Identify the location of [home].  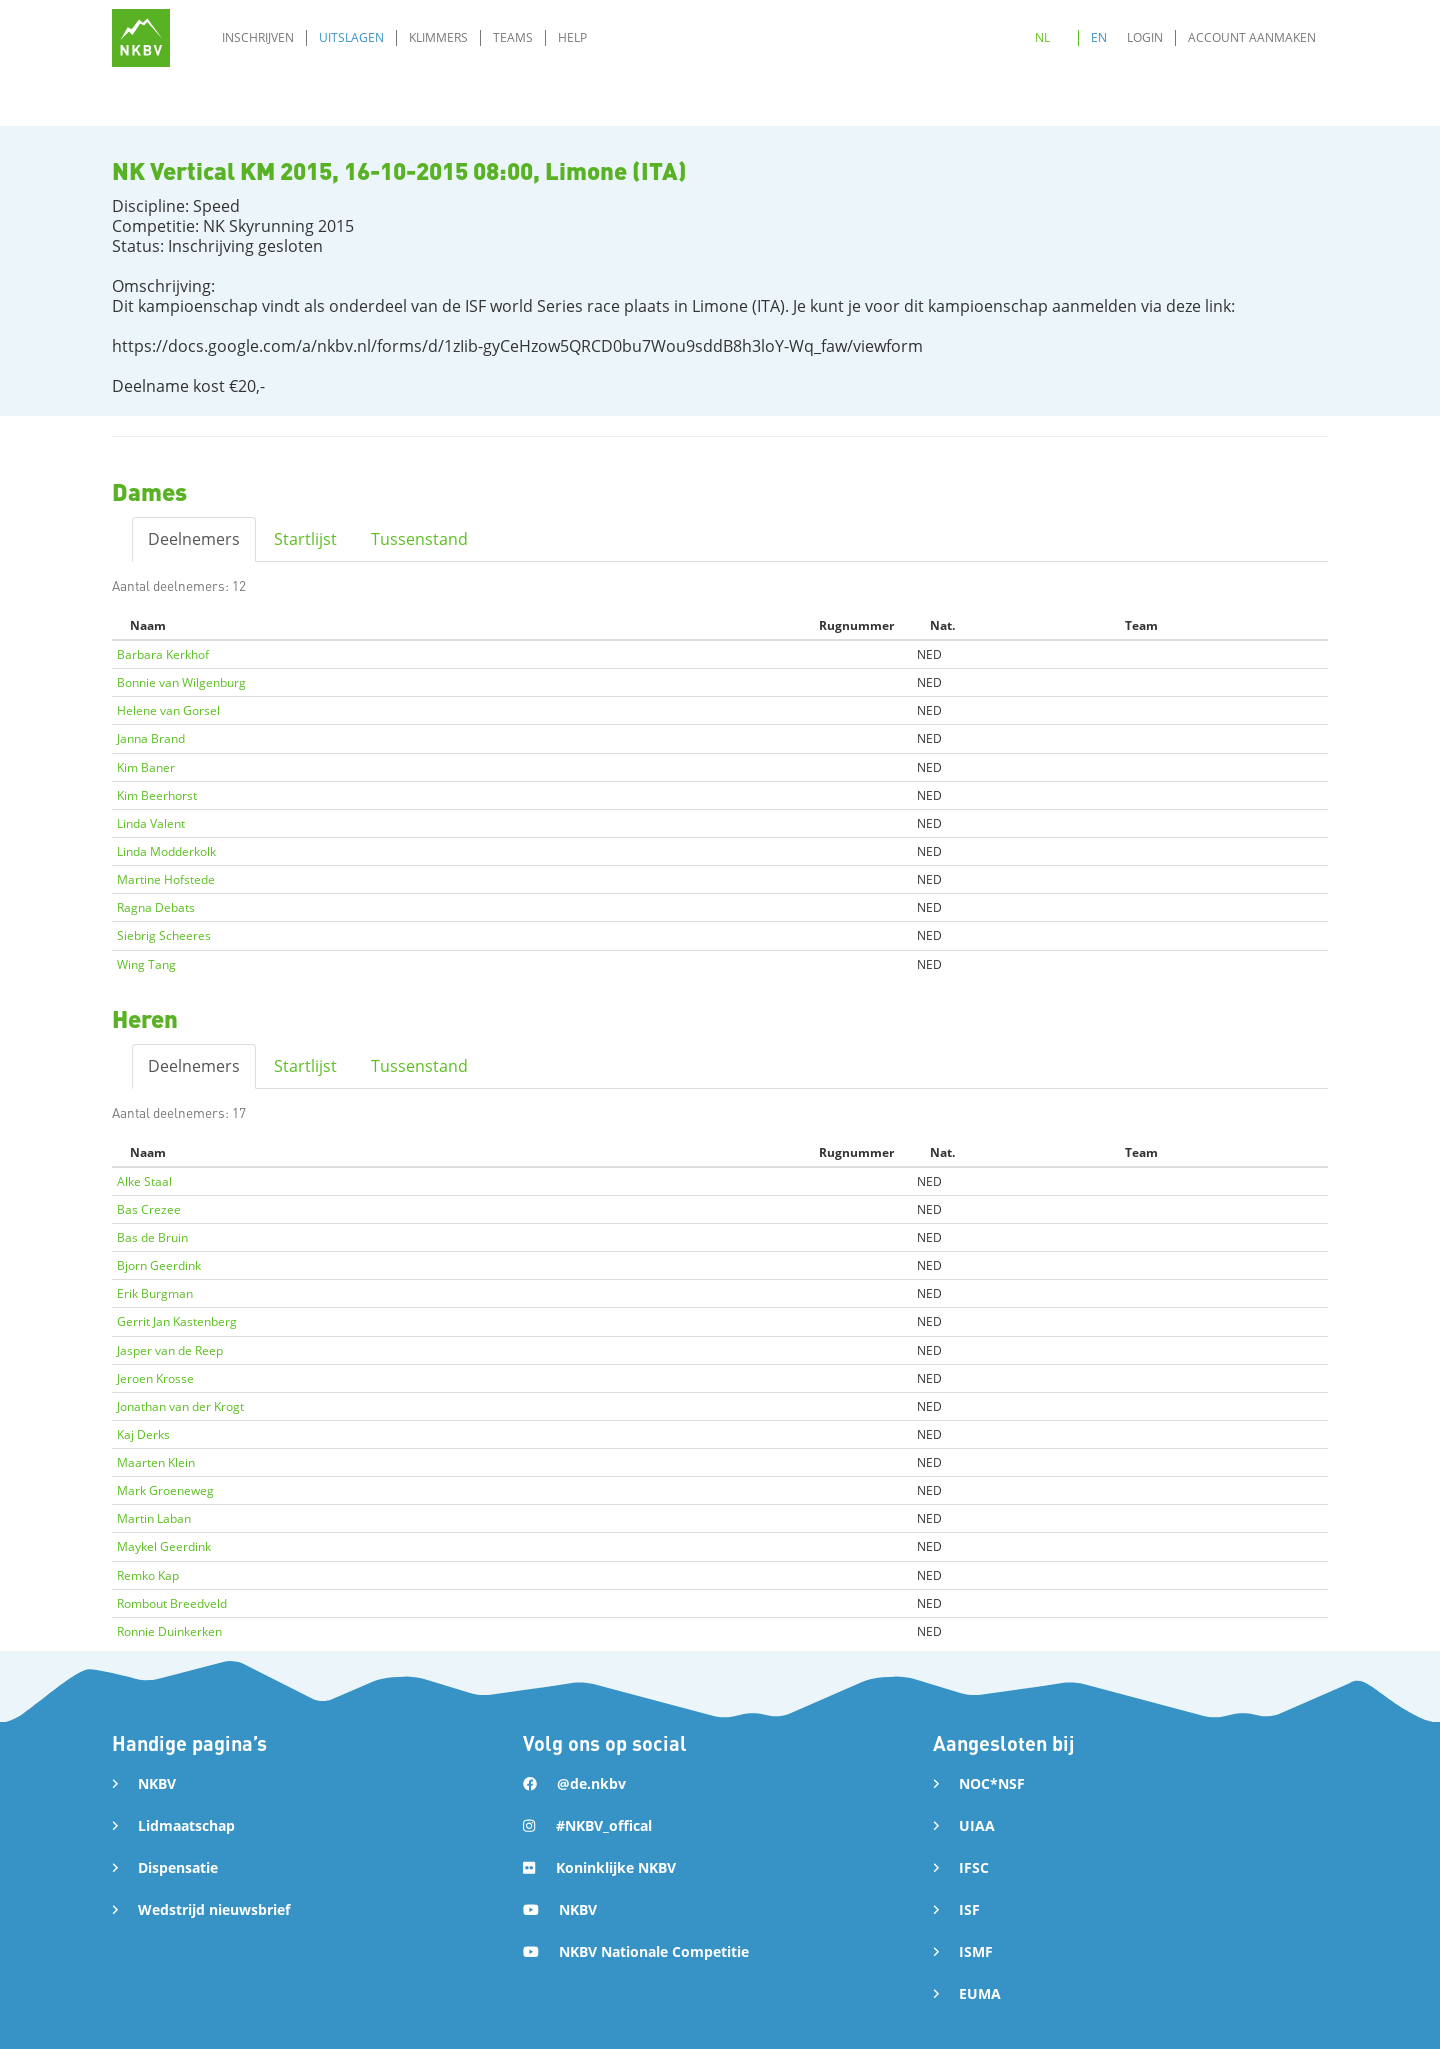
(141, 38).